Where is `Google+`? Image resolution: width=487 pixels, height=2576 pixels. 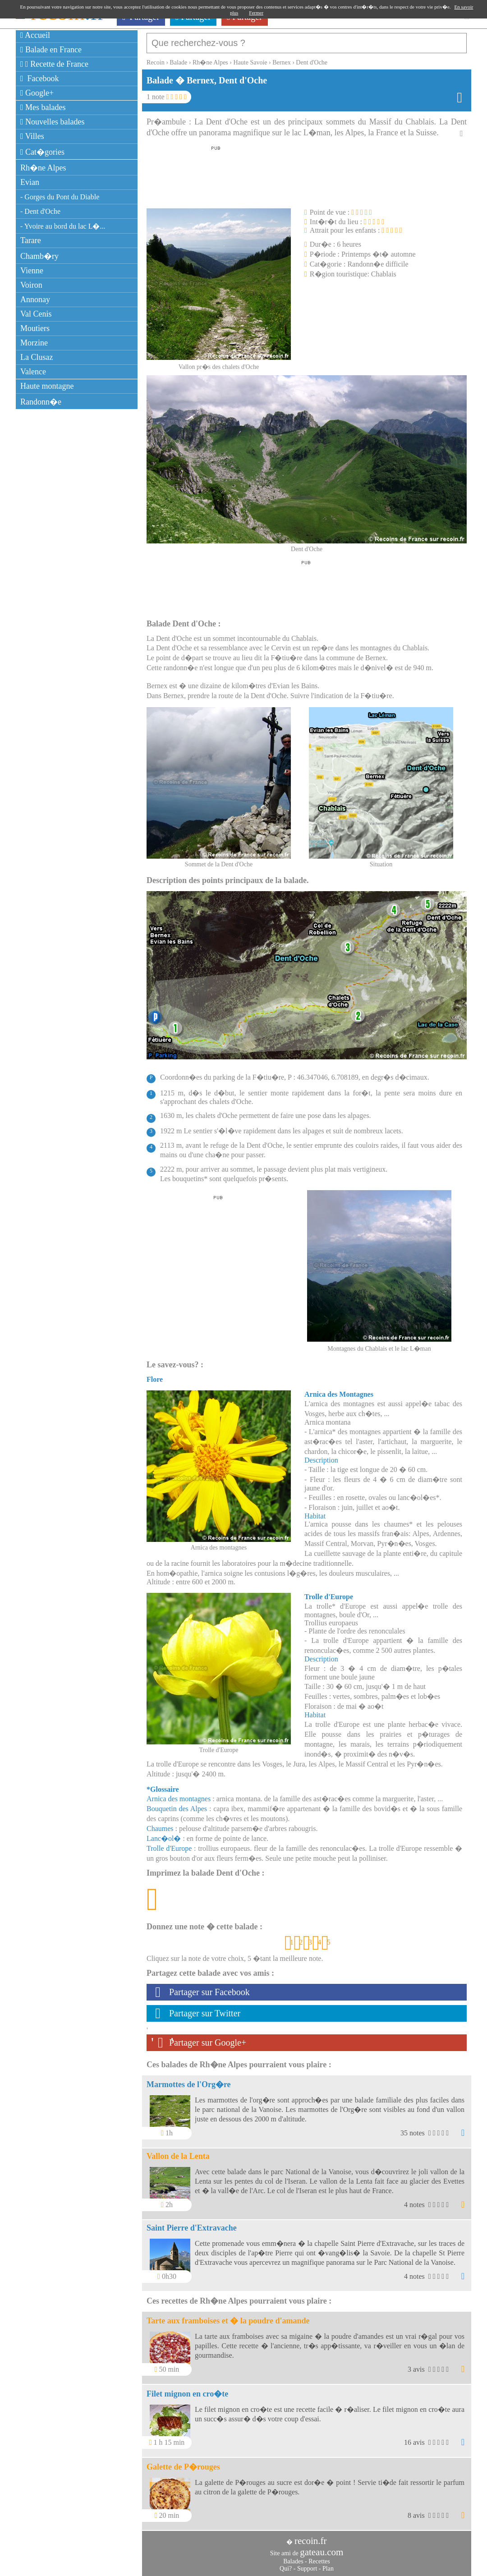 Google+ is located at coordinates (37, 92).